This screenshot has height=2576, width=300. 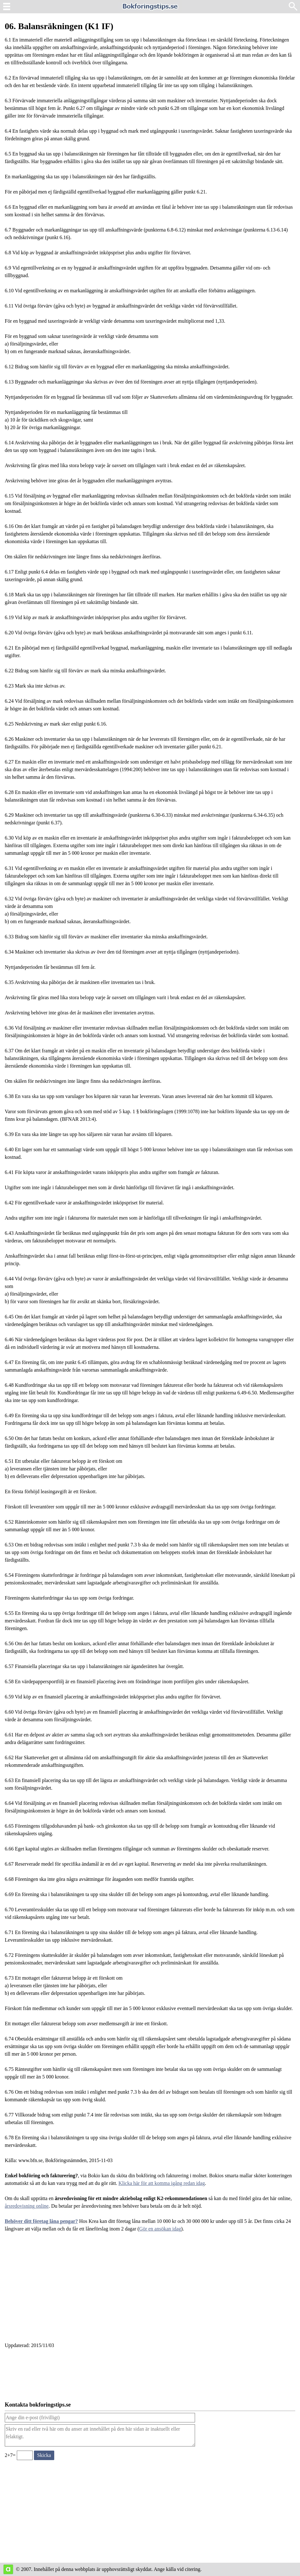 I want to click on [Advertisement], so click(x=150, y=2291).